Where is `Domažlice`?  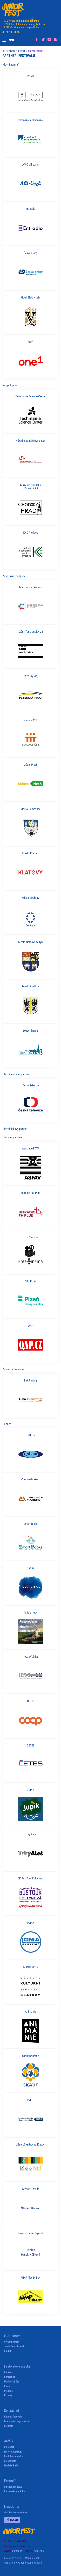
Domažlice is located at coordinates (9, 2376).